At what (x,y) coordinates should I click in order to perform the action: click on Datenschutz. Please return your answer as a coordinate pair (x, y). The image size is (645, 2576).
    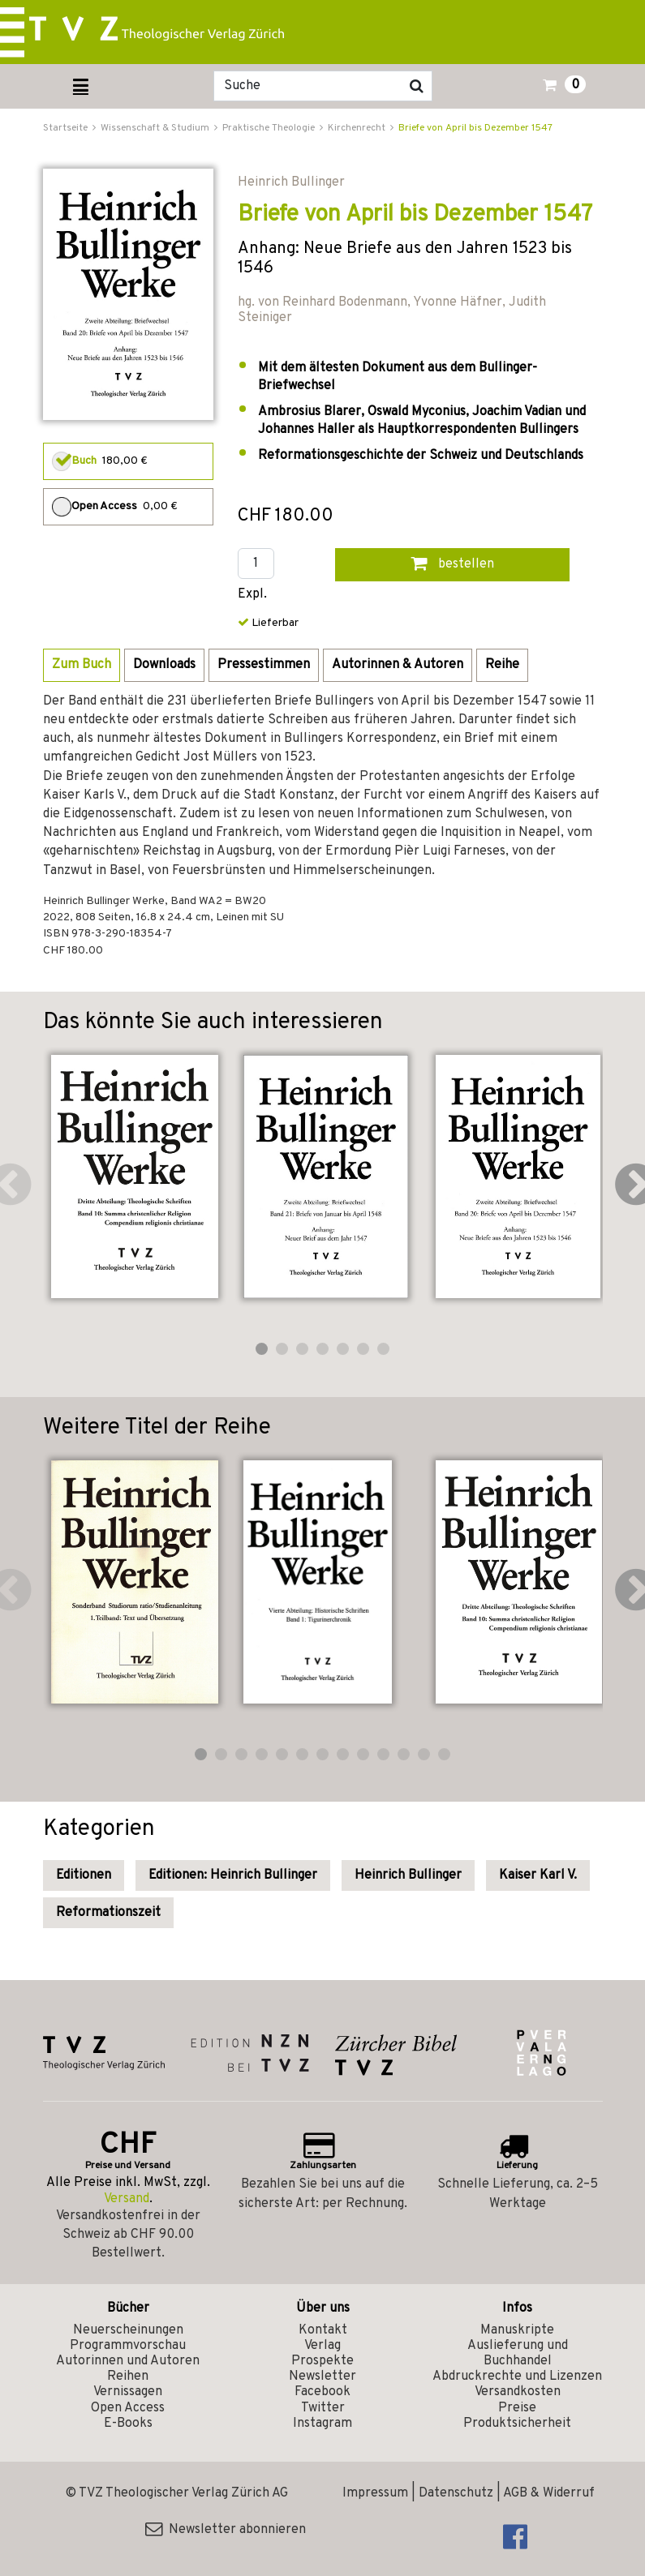
    Looking at the image, I should click on (456, 2493).